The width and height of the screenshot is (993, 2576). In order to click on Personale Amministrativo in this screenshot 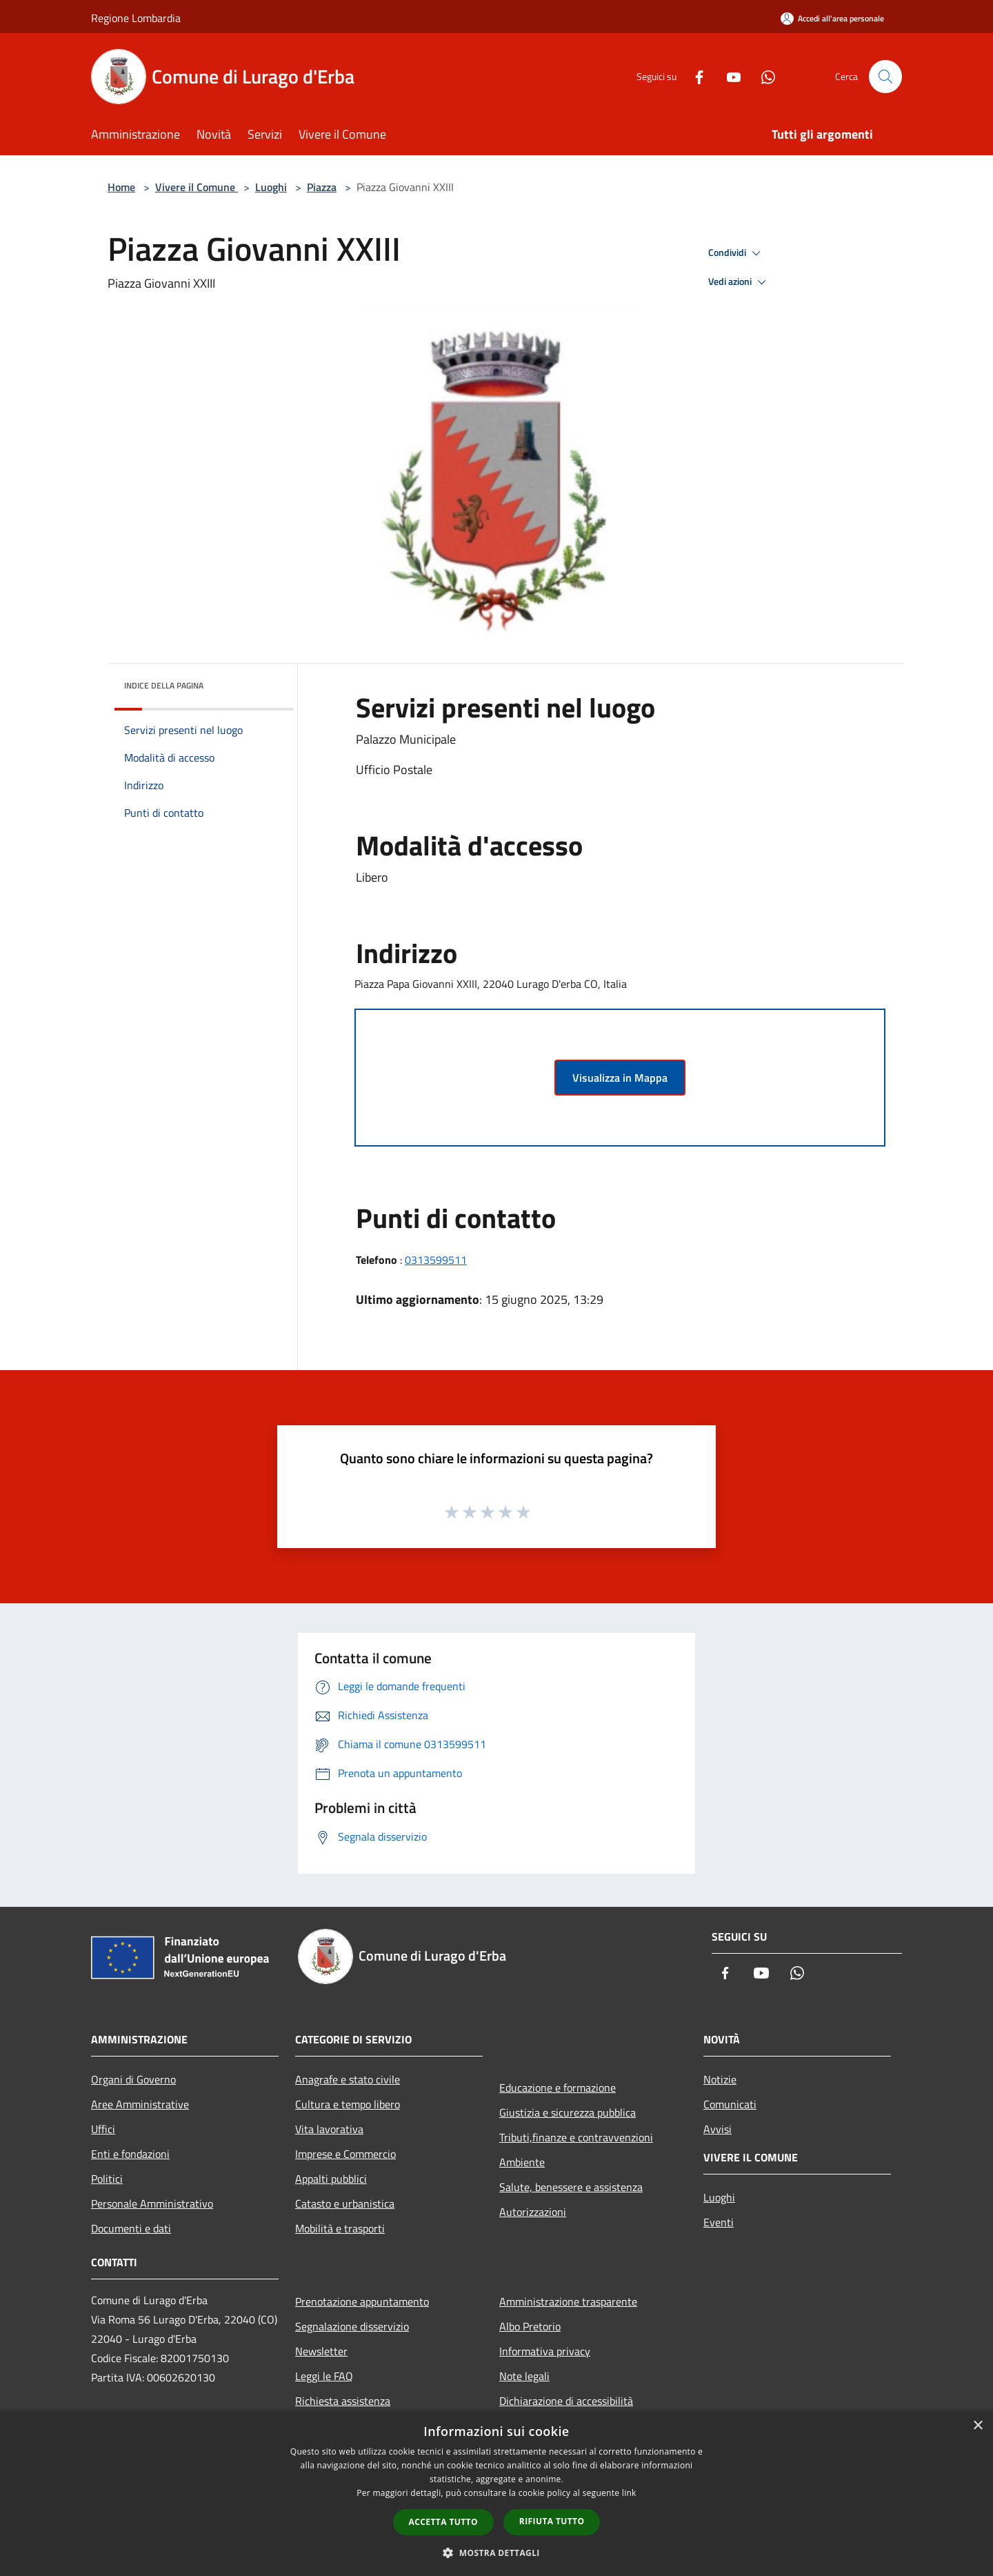, I will do `click(152, 2203)`.